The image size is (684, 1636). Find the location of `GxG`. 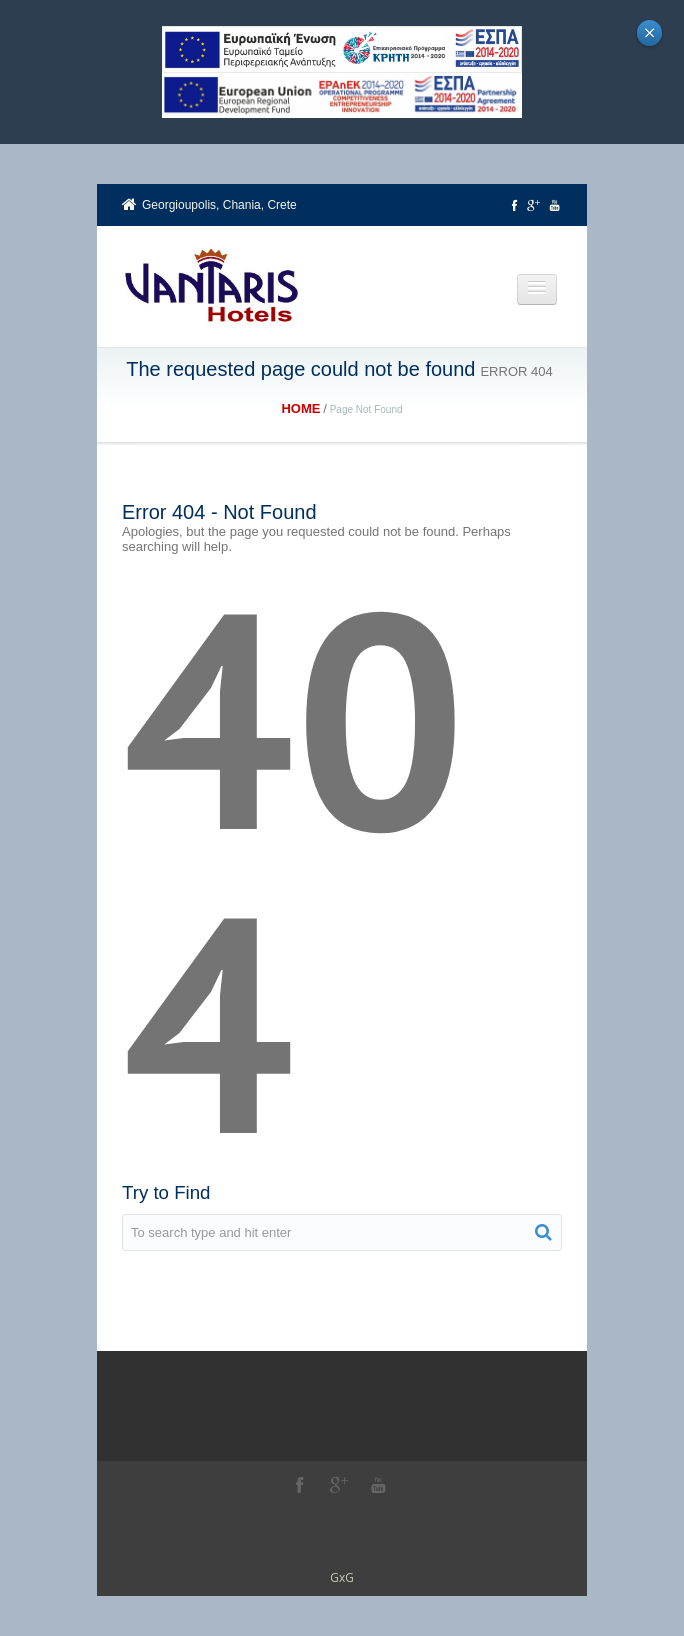

GxG is located at coordinates (342, 1577).